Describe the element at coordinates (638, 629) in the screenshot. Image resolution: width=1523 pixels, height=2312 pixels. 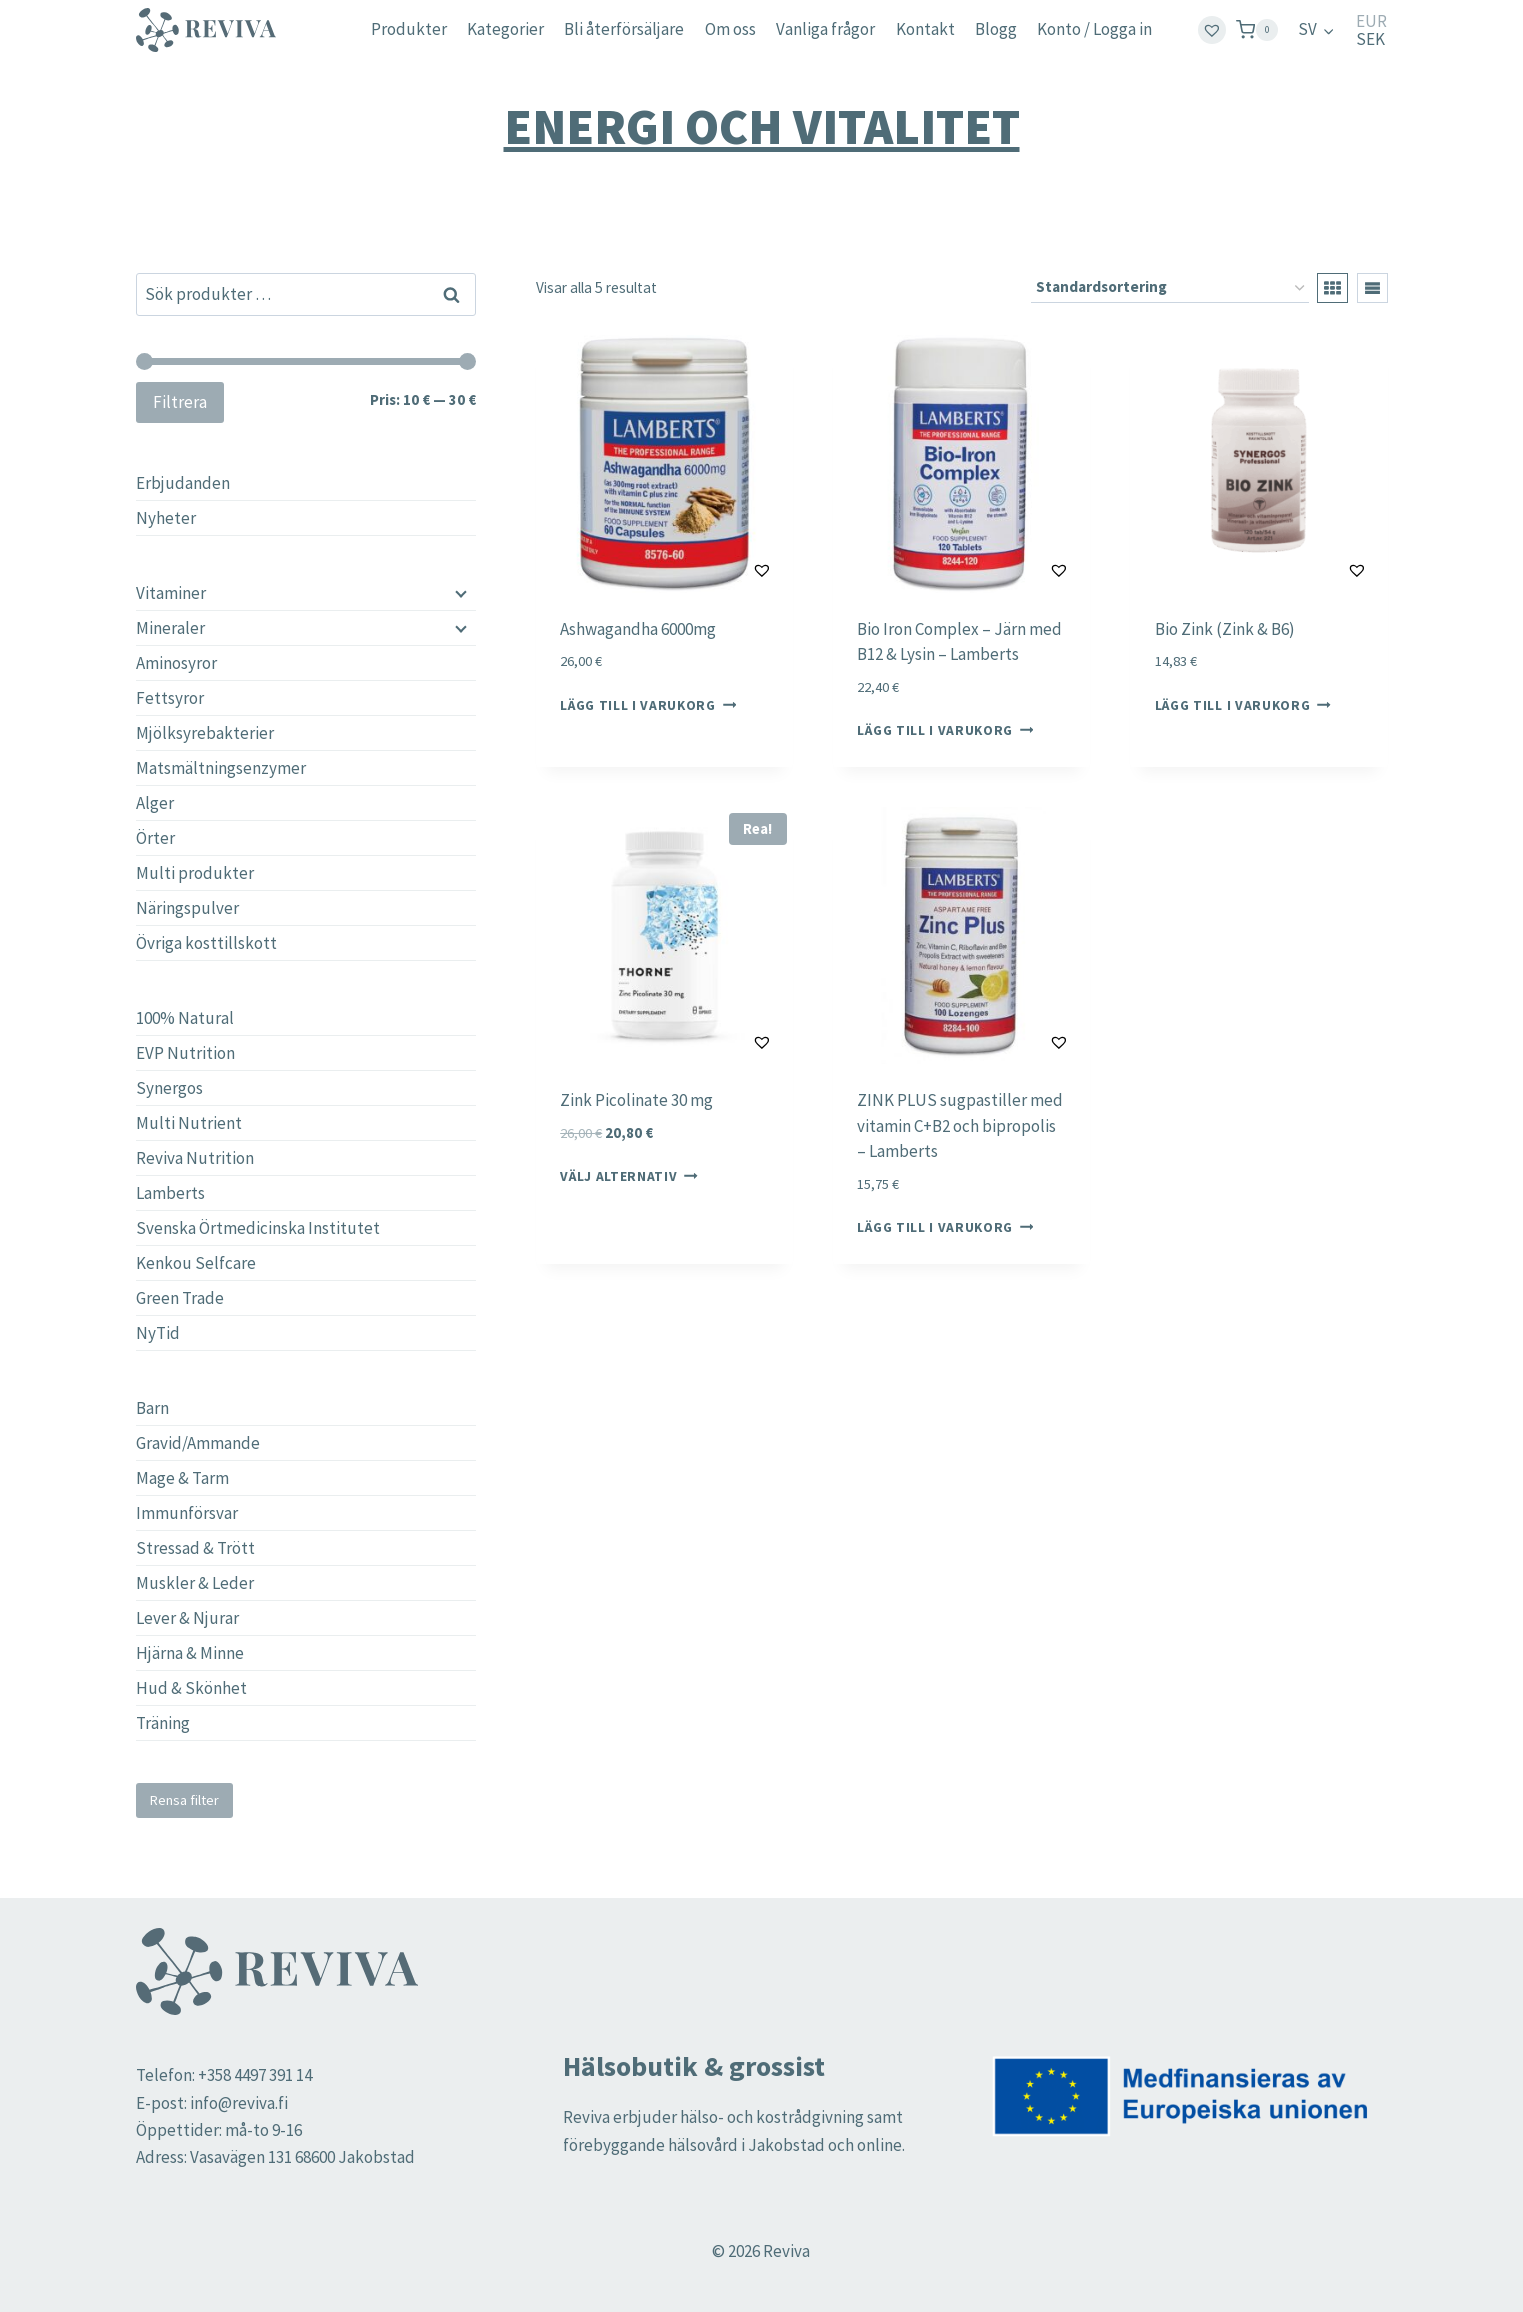
I see `Ashwagandha 6000mg` at that location.